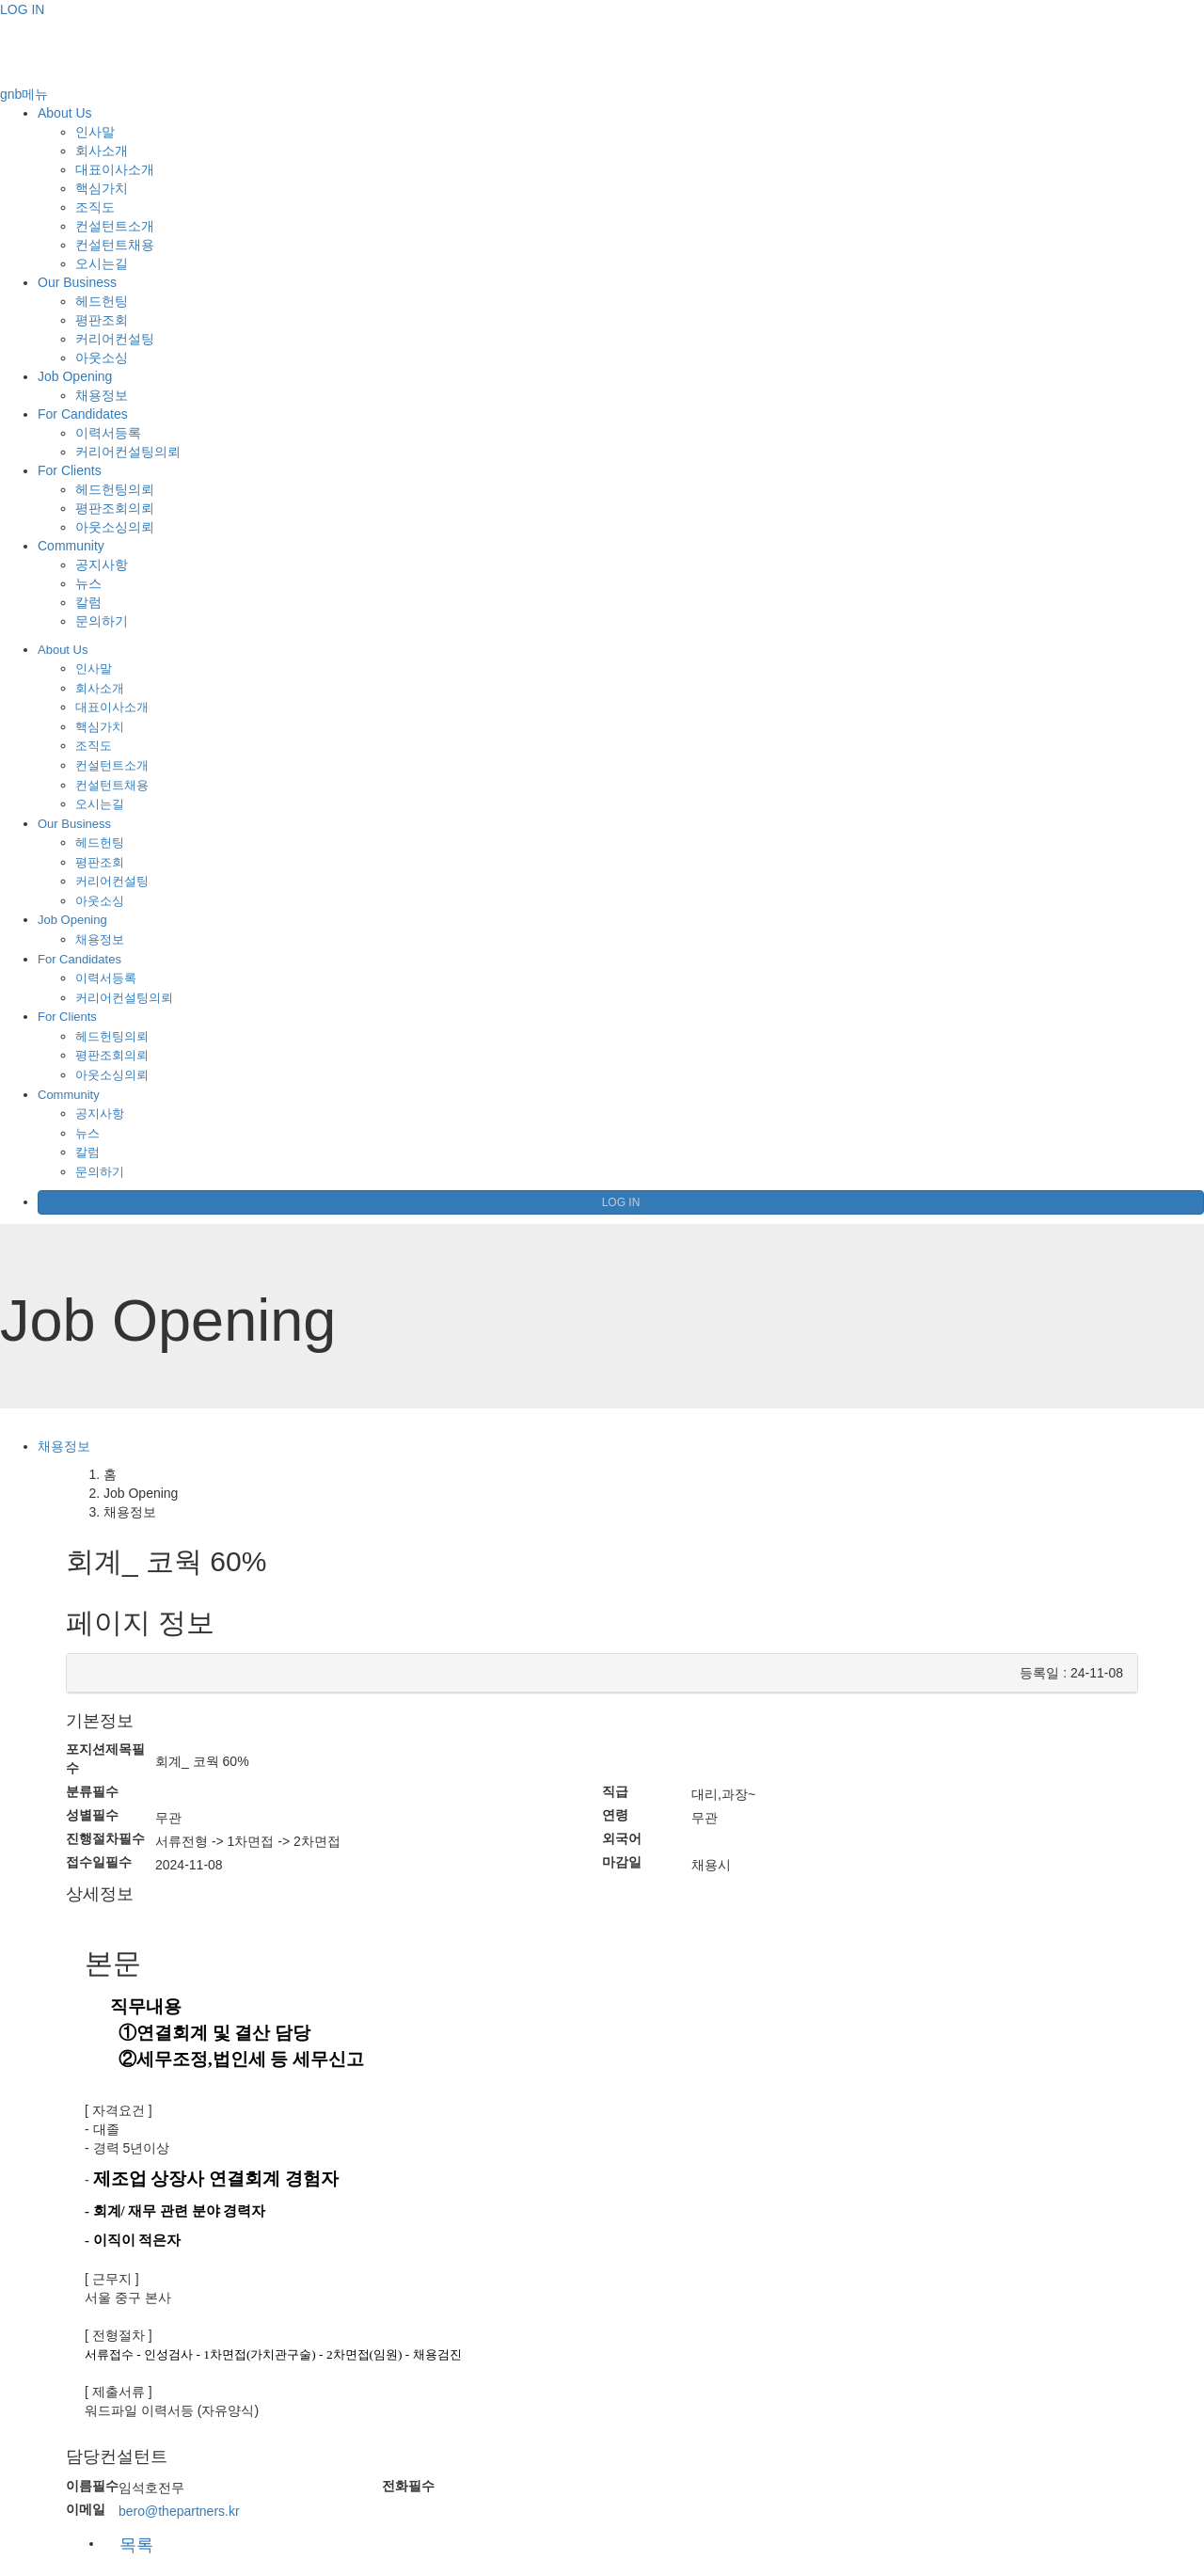  I want to click on 헤드헌팅, so click(101, 301).